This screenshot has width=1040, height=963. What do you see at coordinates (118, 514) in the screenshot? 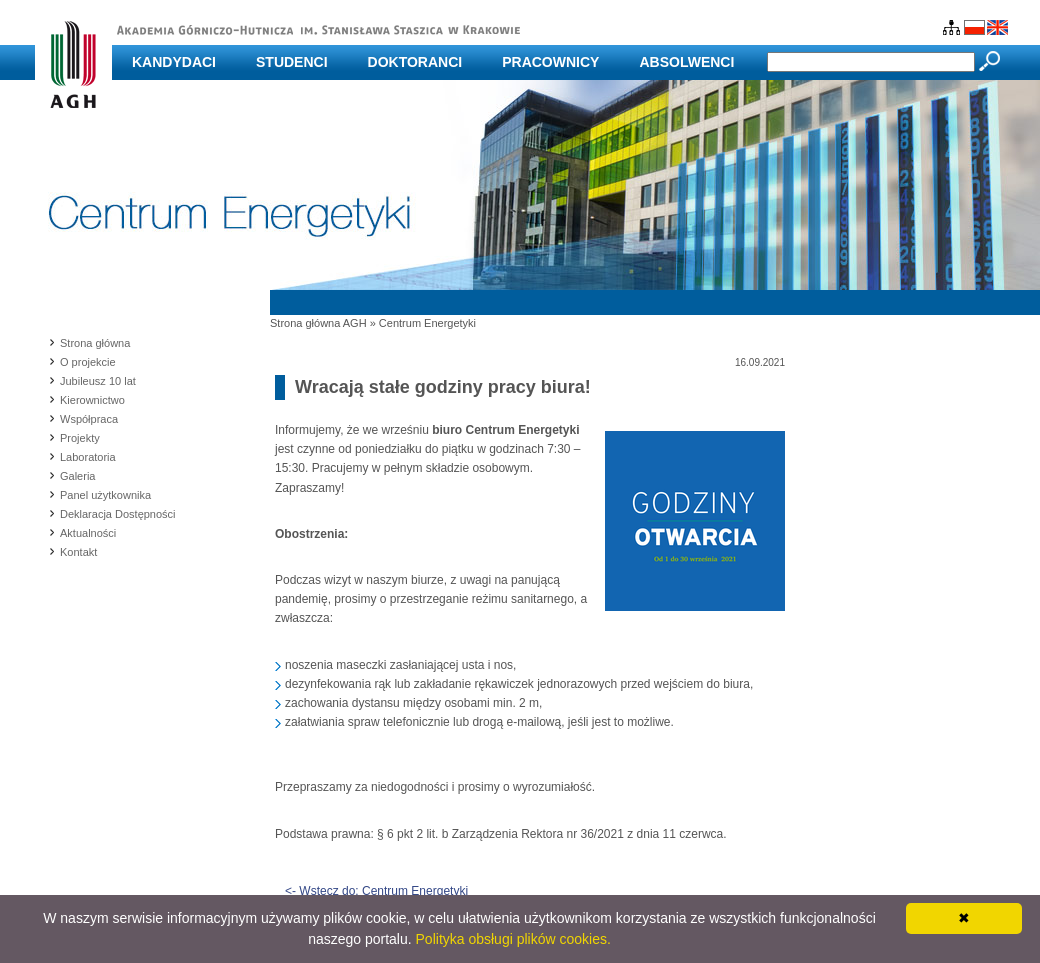
I see `Deklaracja Dostępności` at bounding box center [118, 514].